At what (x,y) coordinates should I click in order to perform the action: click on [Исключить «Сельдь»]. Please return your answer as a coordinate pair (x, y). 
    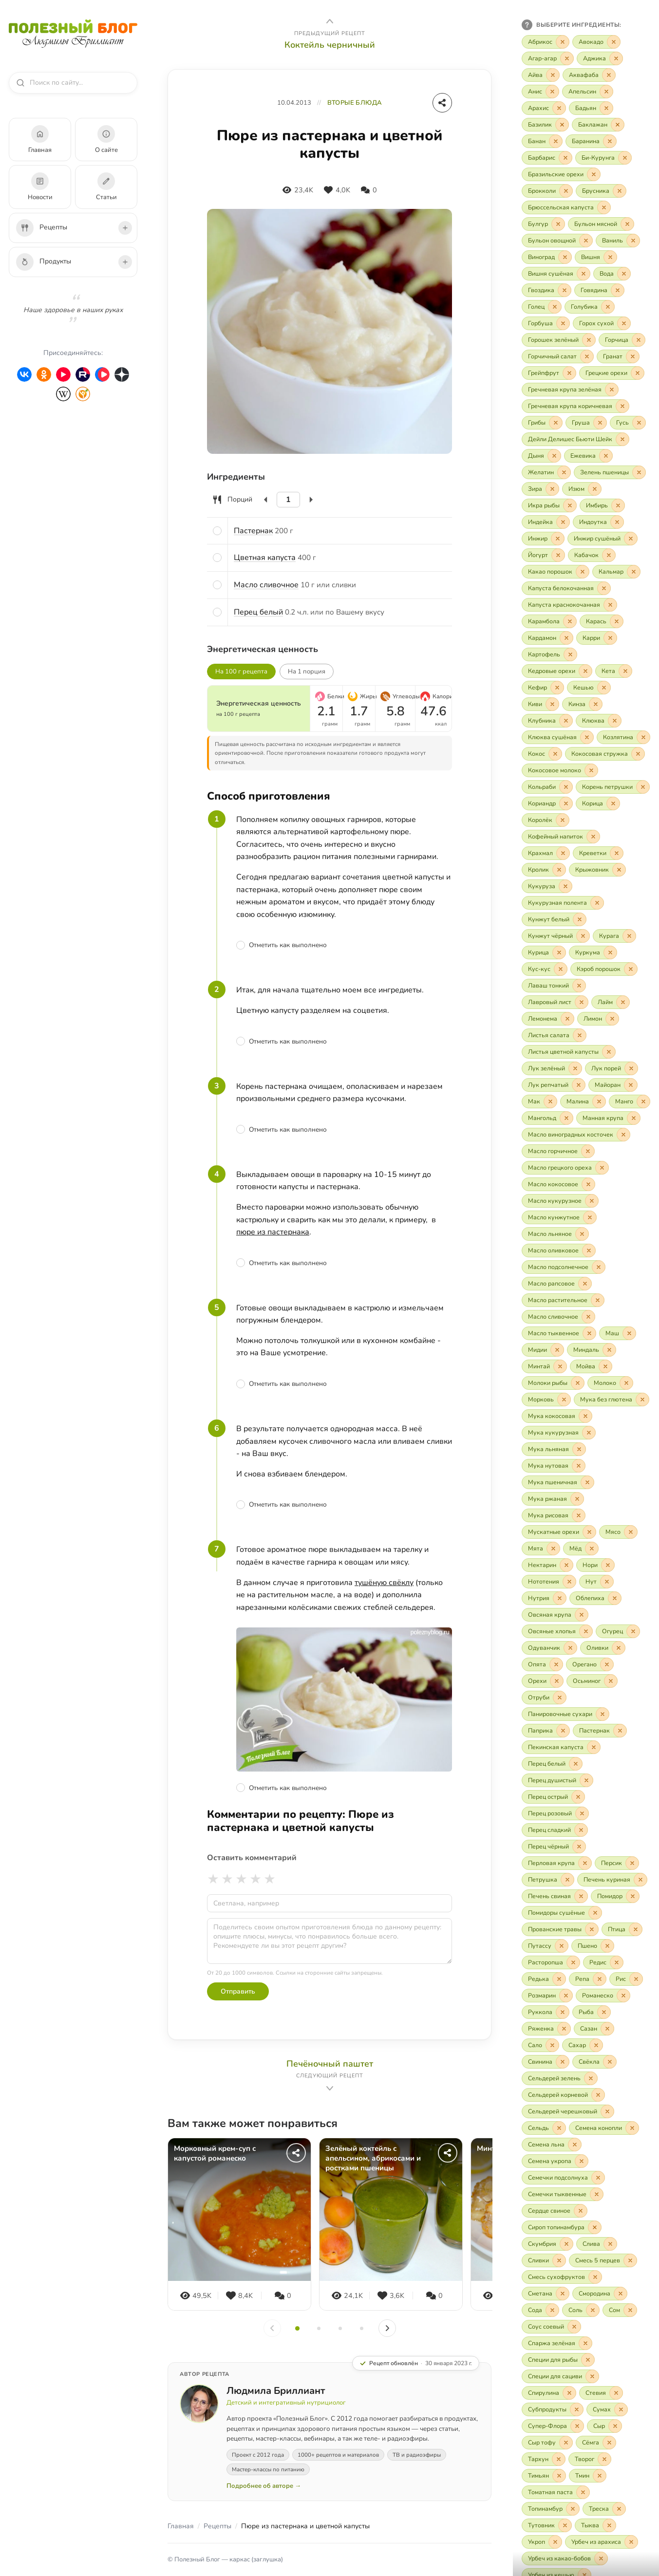
    Looking at the image, I should click on (559, 2128).